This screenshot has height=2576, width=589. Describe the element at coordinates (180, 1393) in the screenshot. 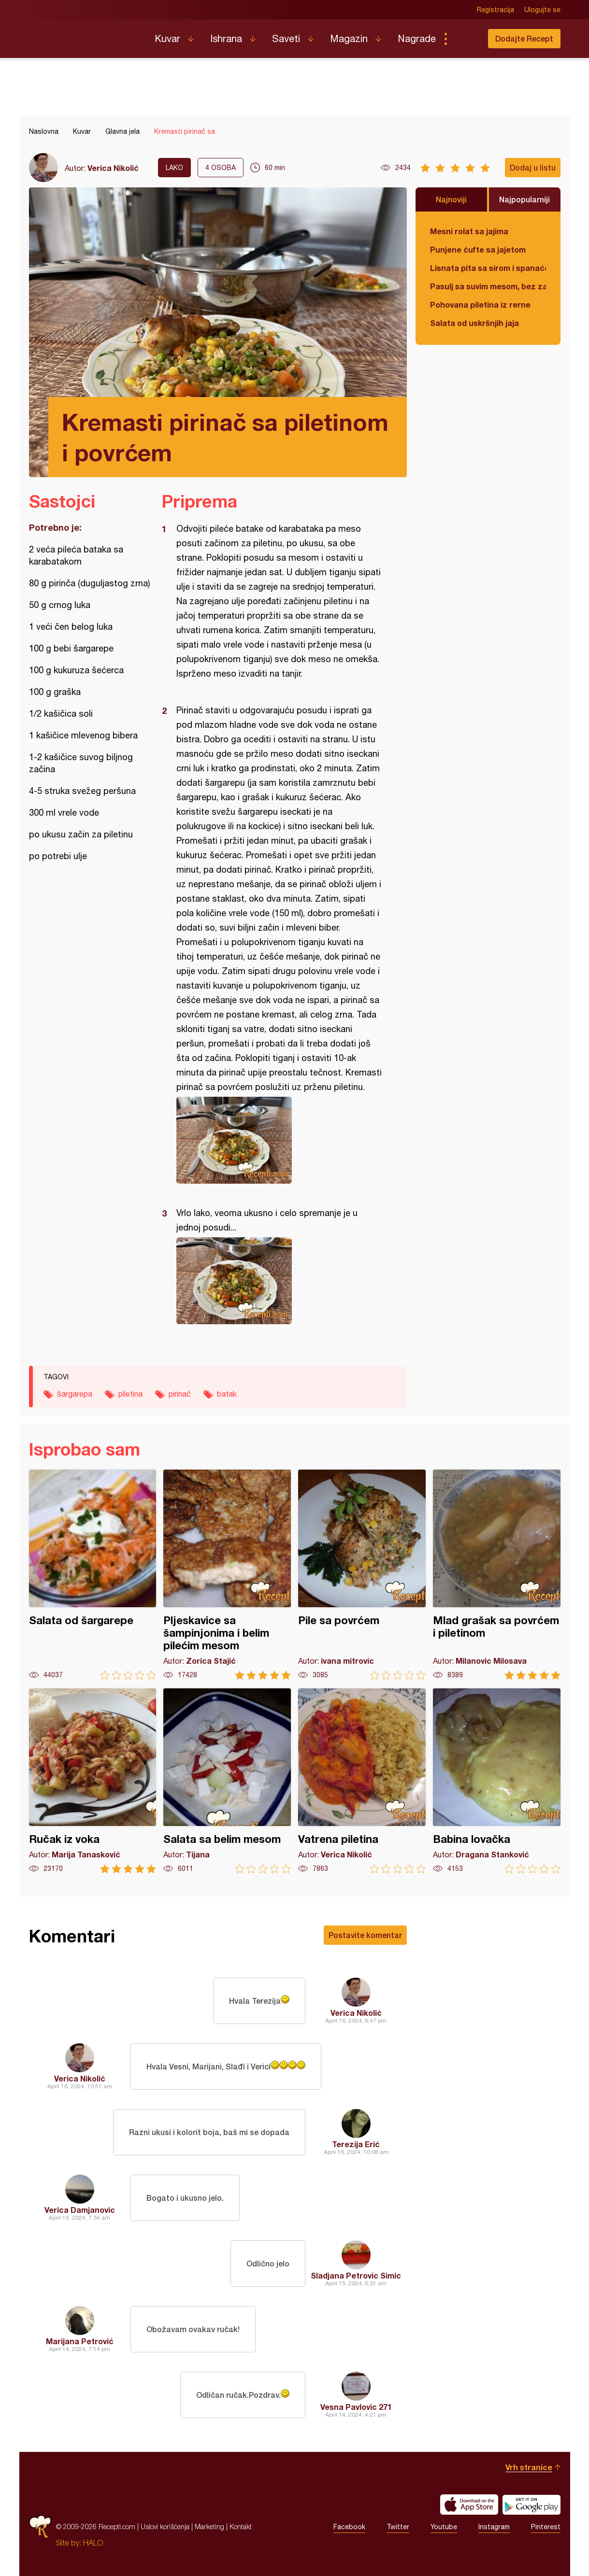

I see `pirinač` at that location.